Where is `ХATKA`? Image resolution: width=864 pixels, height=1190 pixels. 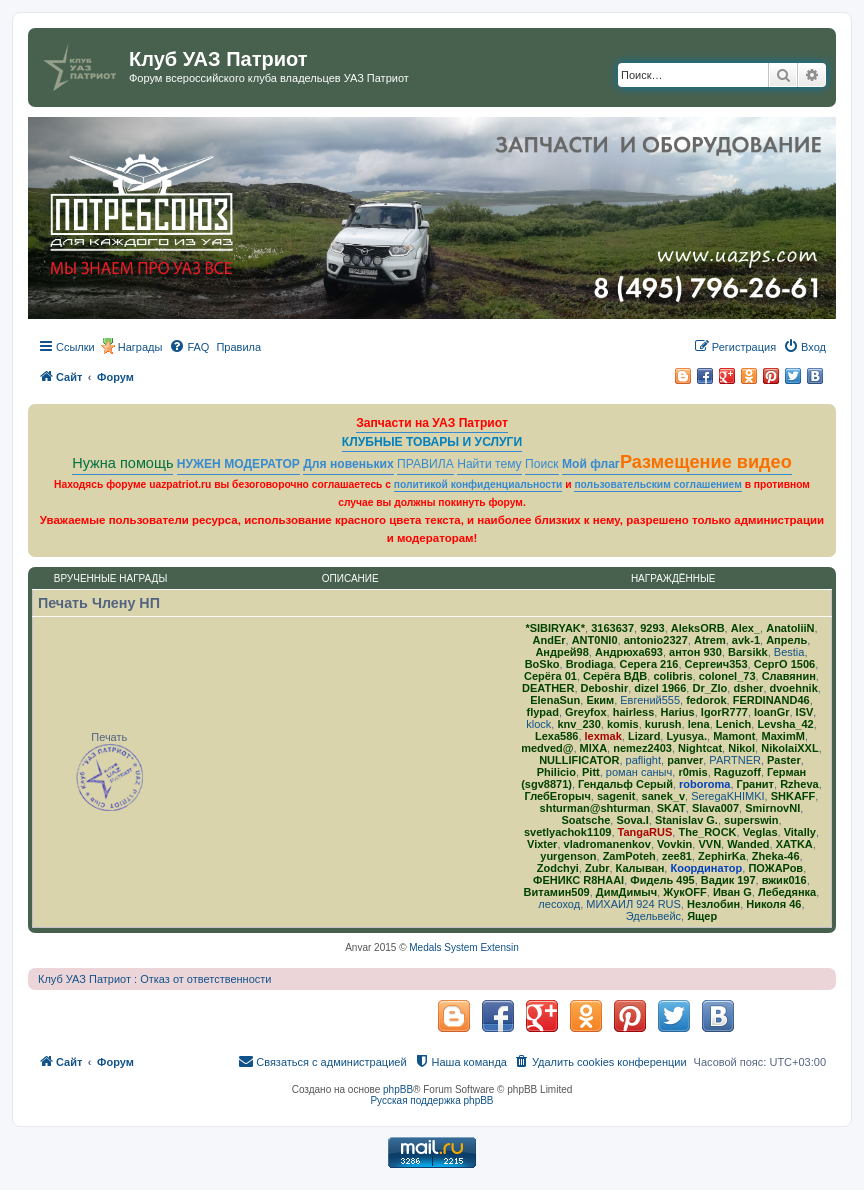
ХATKA is located at coordinates (794, 844).